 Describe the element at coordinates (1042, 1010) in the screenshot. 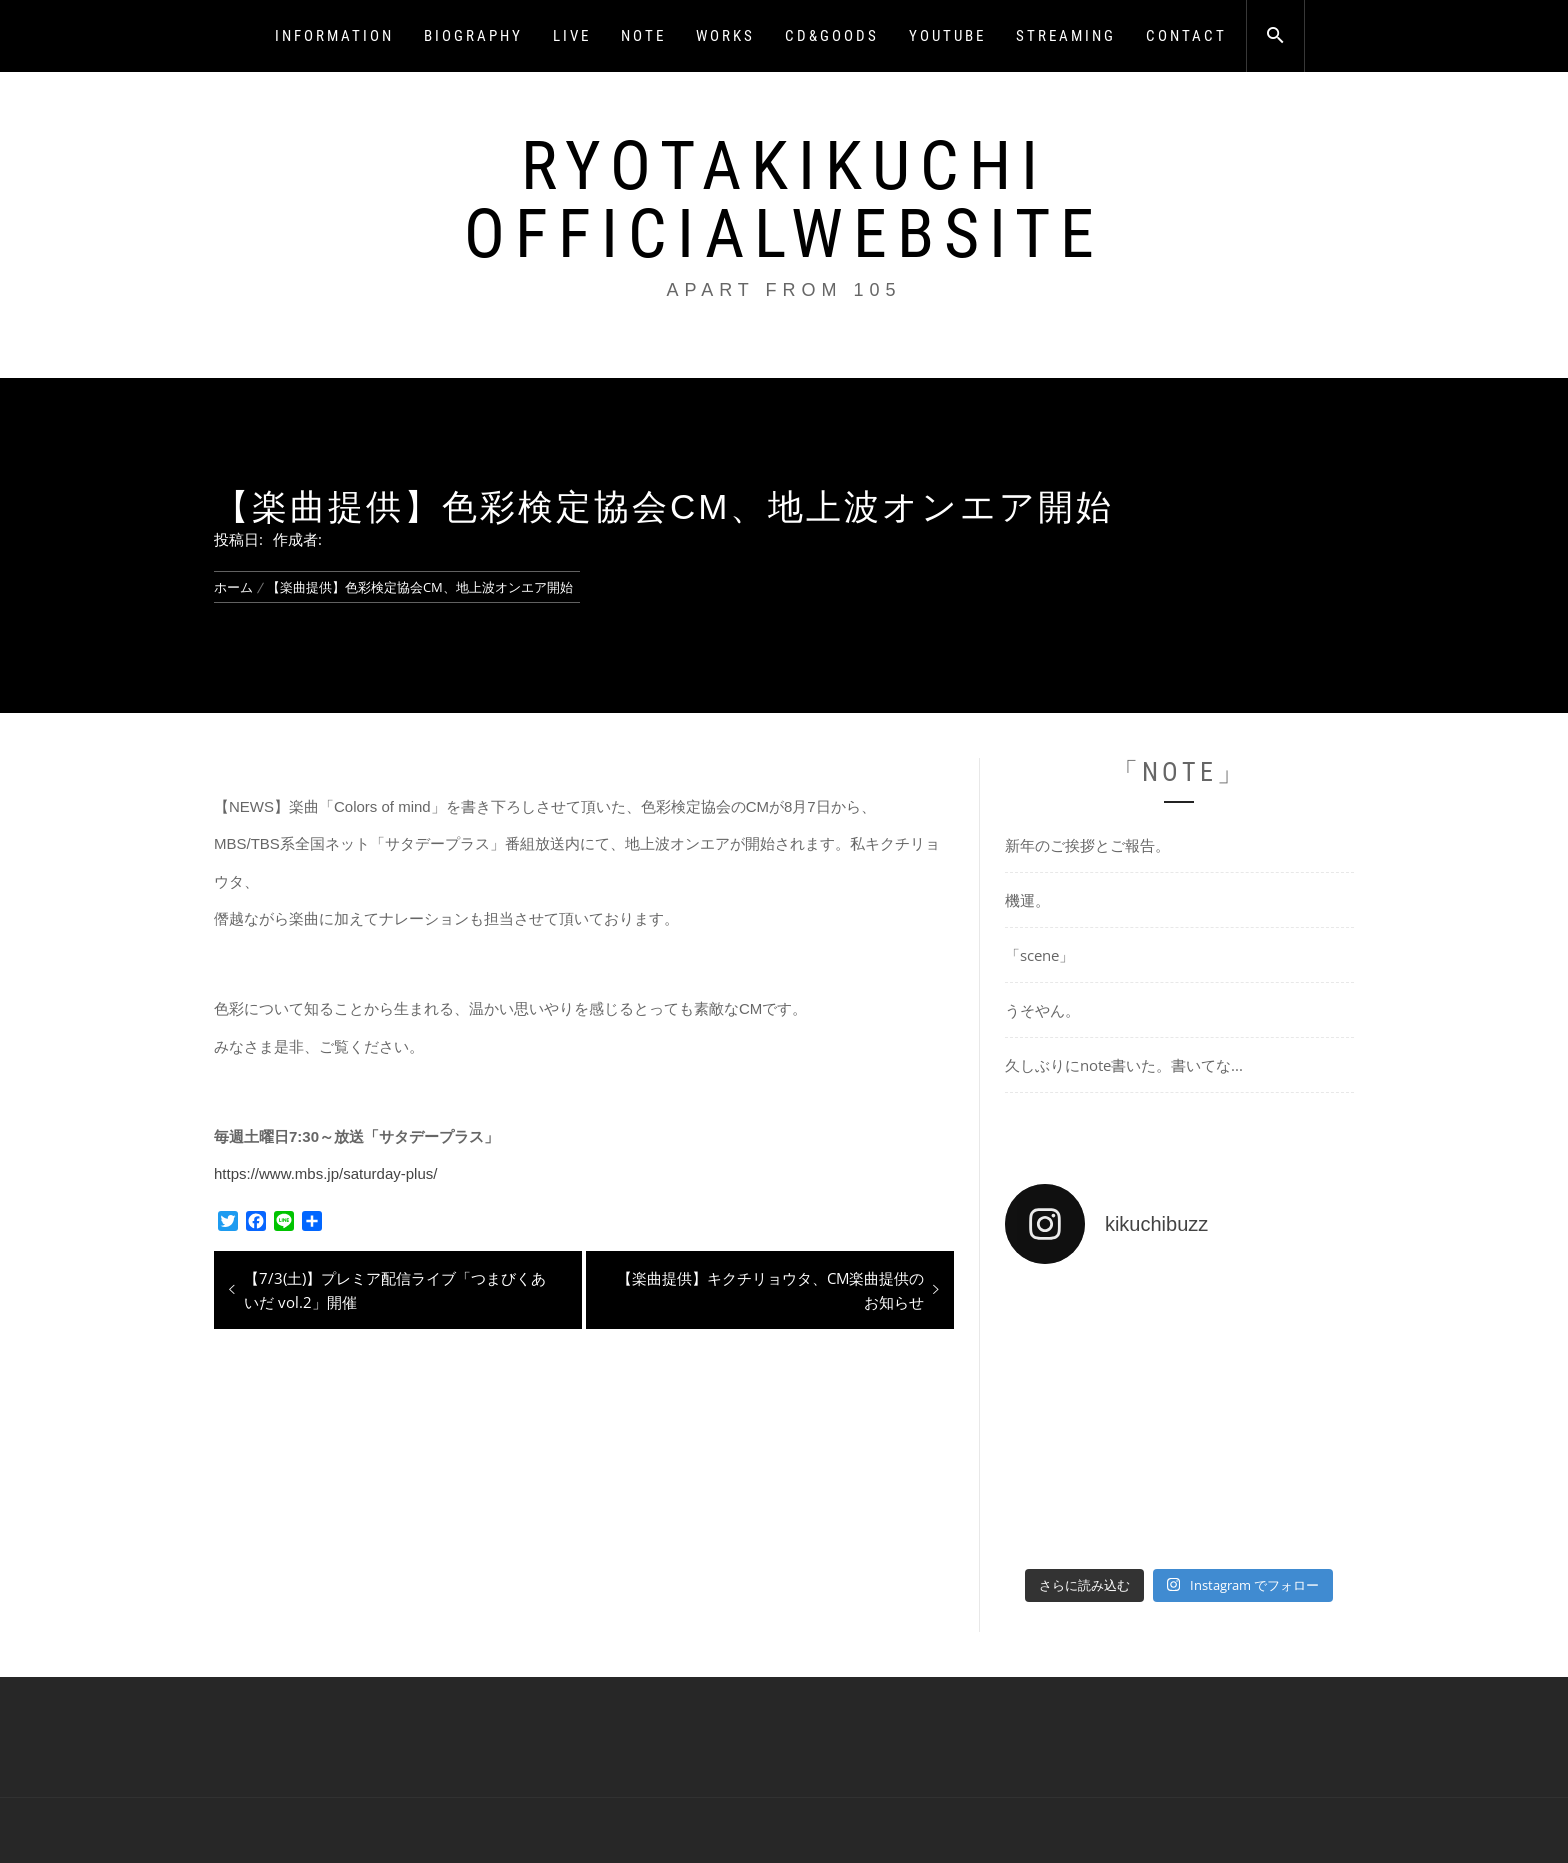

I see `うそやん。` at that location.